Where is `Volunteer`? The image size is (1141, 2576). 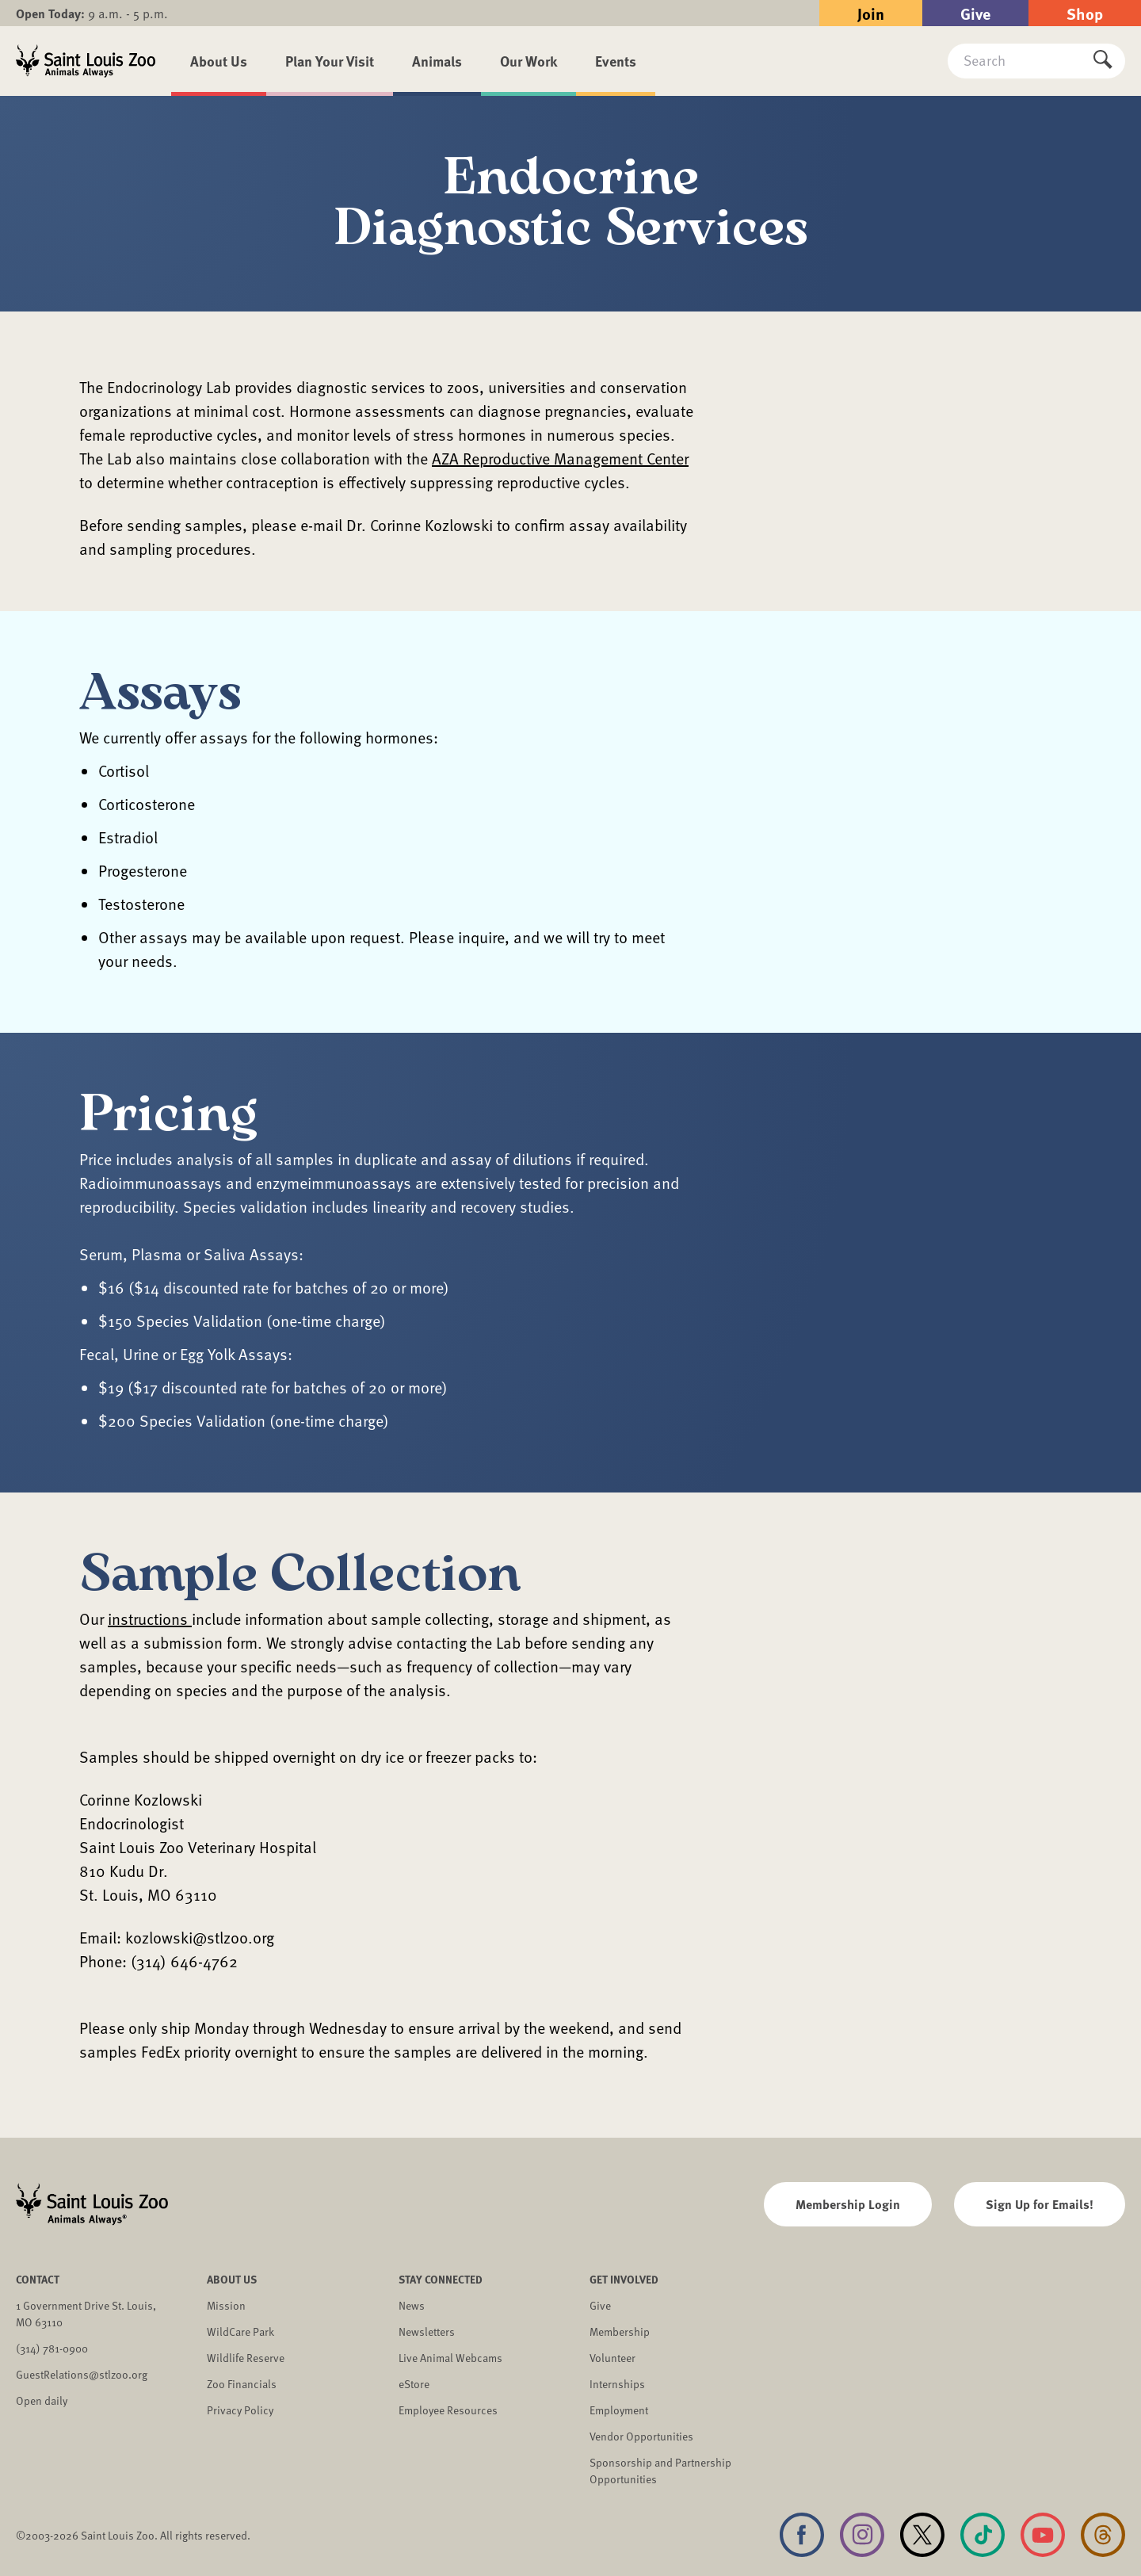
Volunteer is located at coordinates (612, 2357).